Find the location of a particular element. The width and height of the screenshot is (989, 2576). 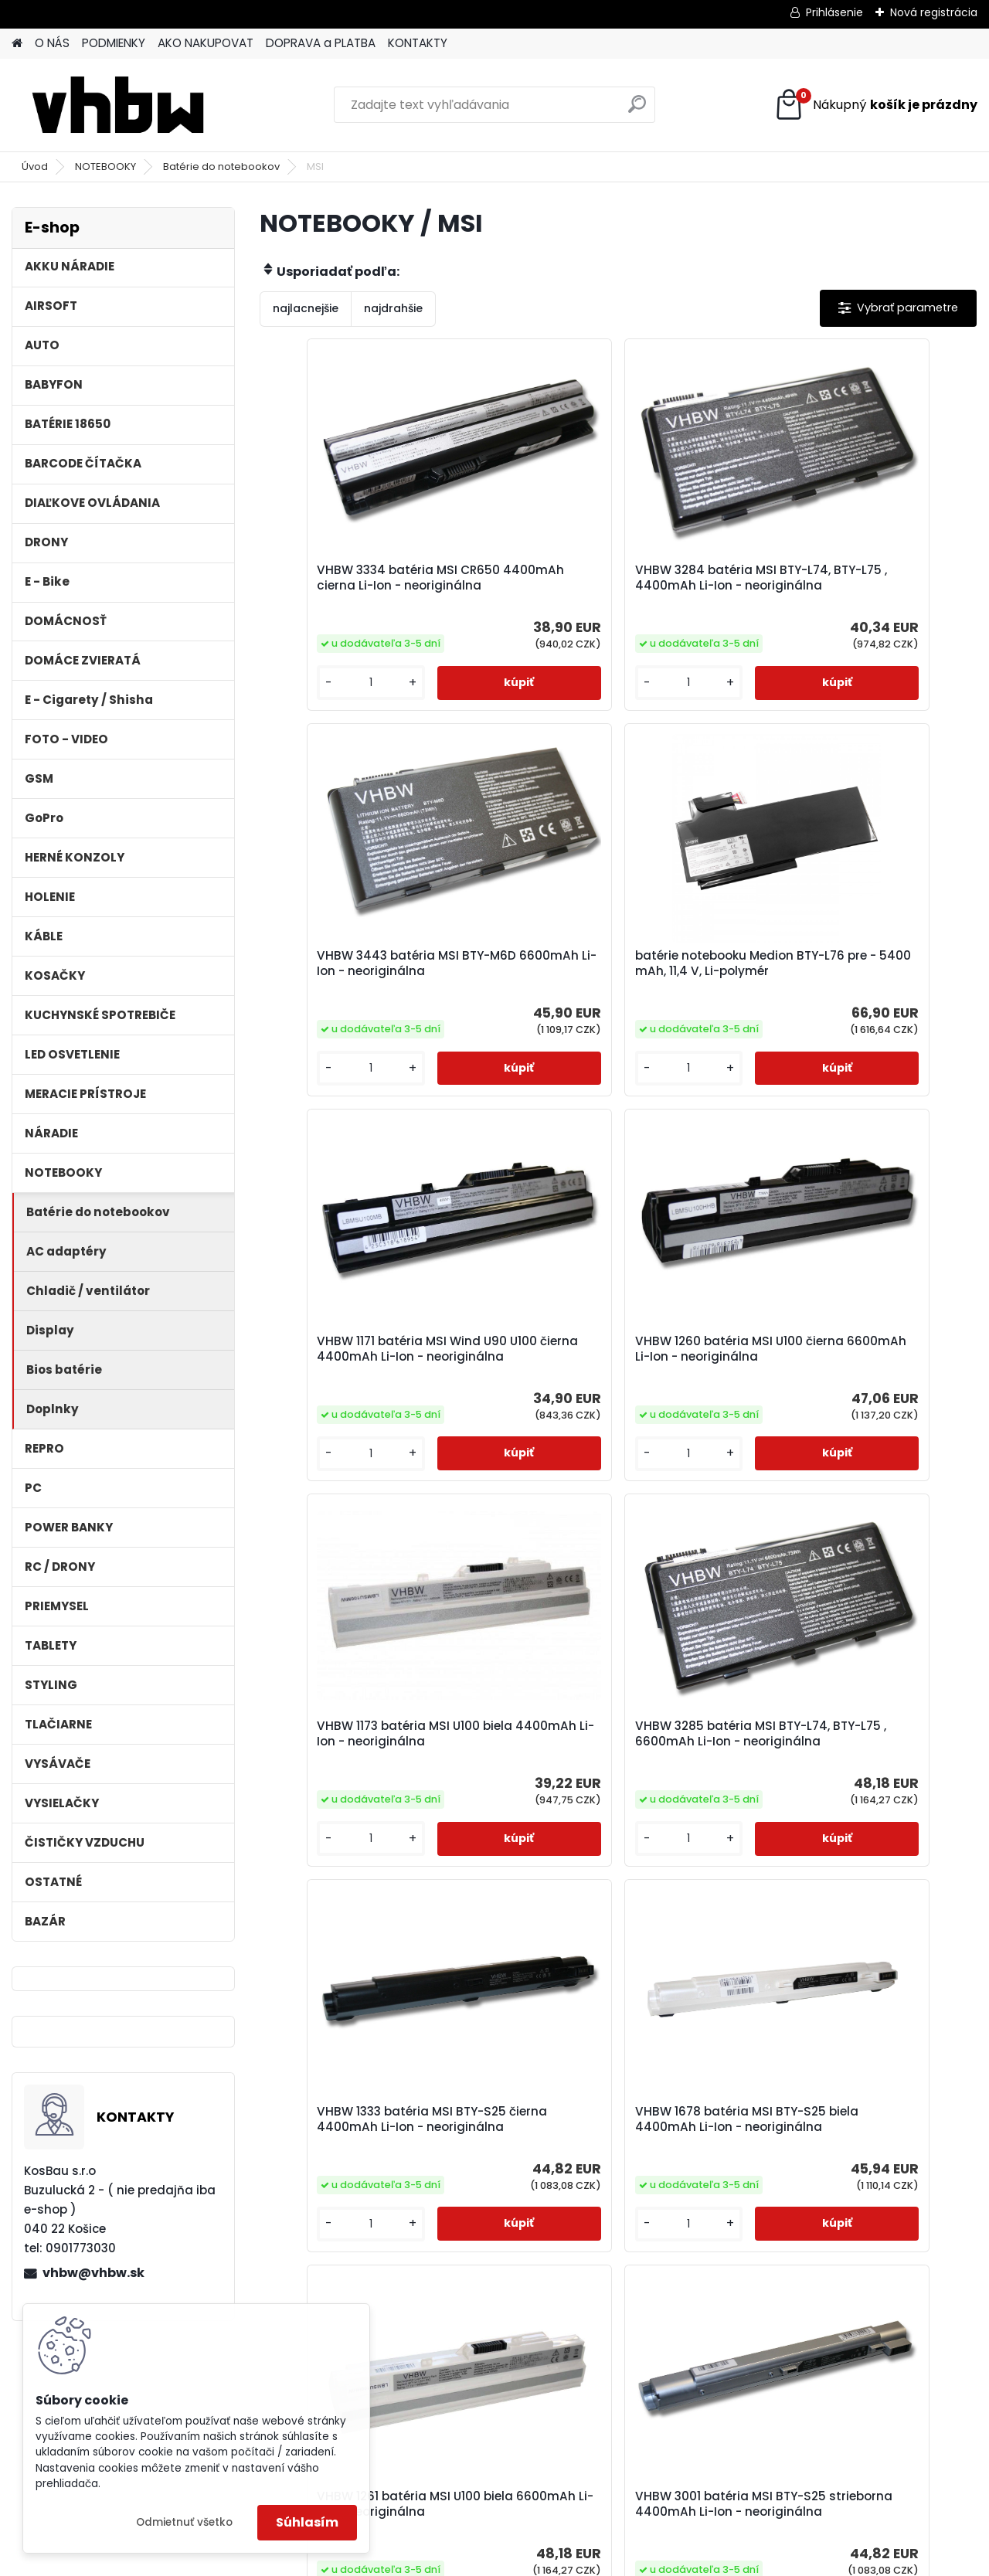

Nová registrácia is located at coordinates (933, 12).